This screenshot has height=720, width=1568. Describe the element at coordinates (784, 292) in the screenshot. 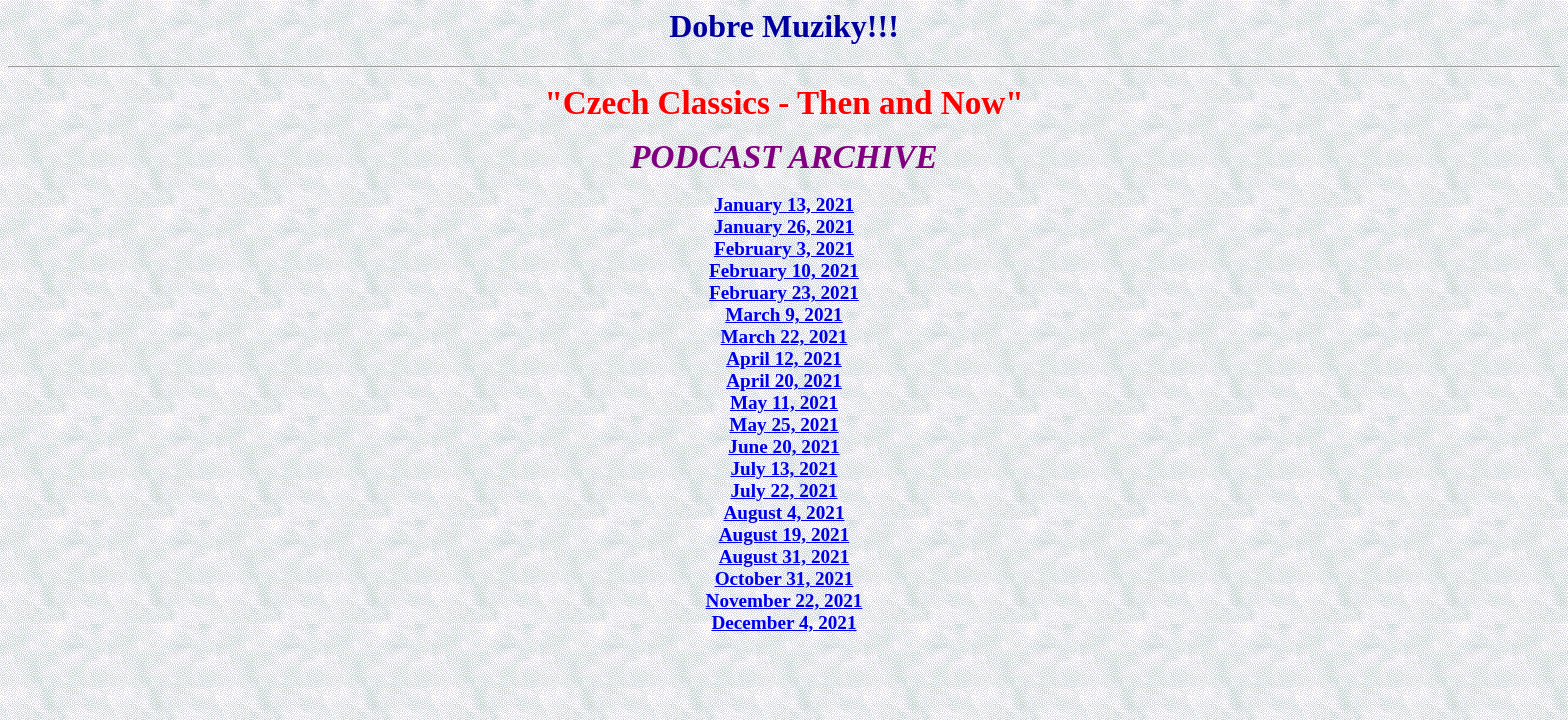

I see `February 23, 2021` at that location.